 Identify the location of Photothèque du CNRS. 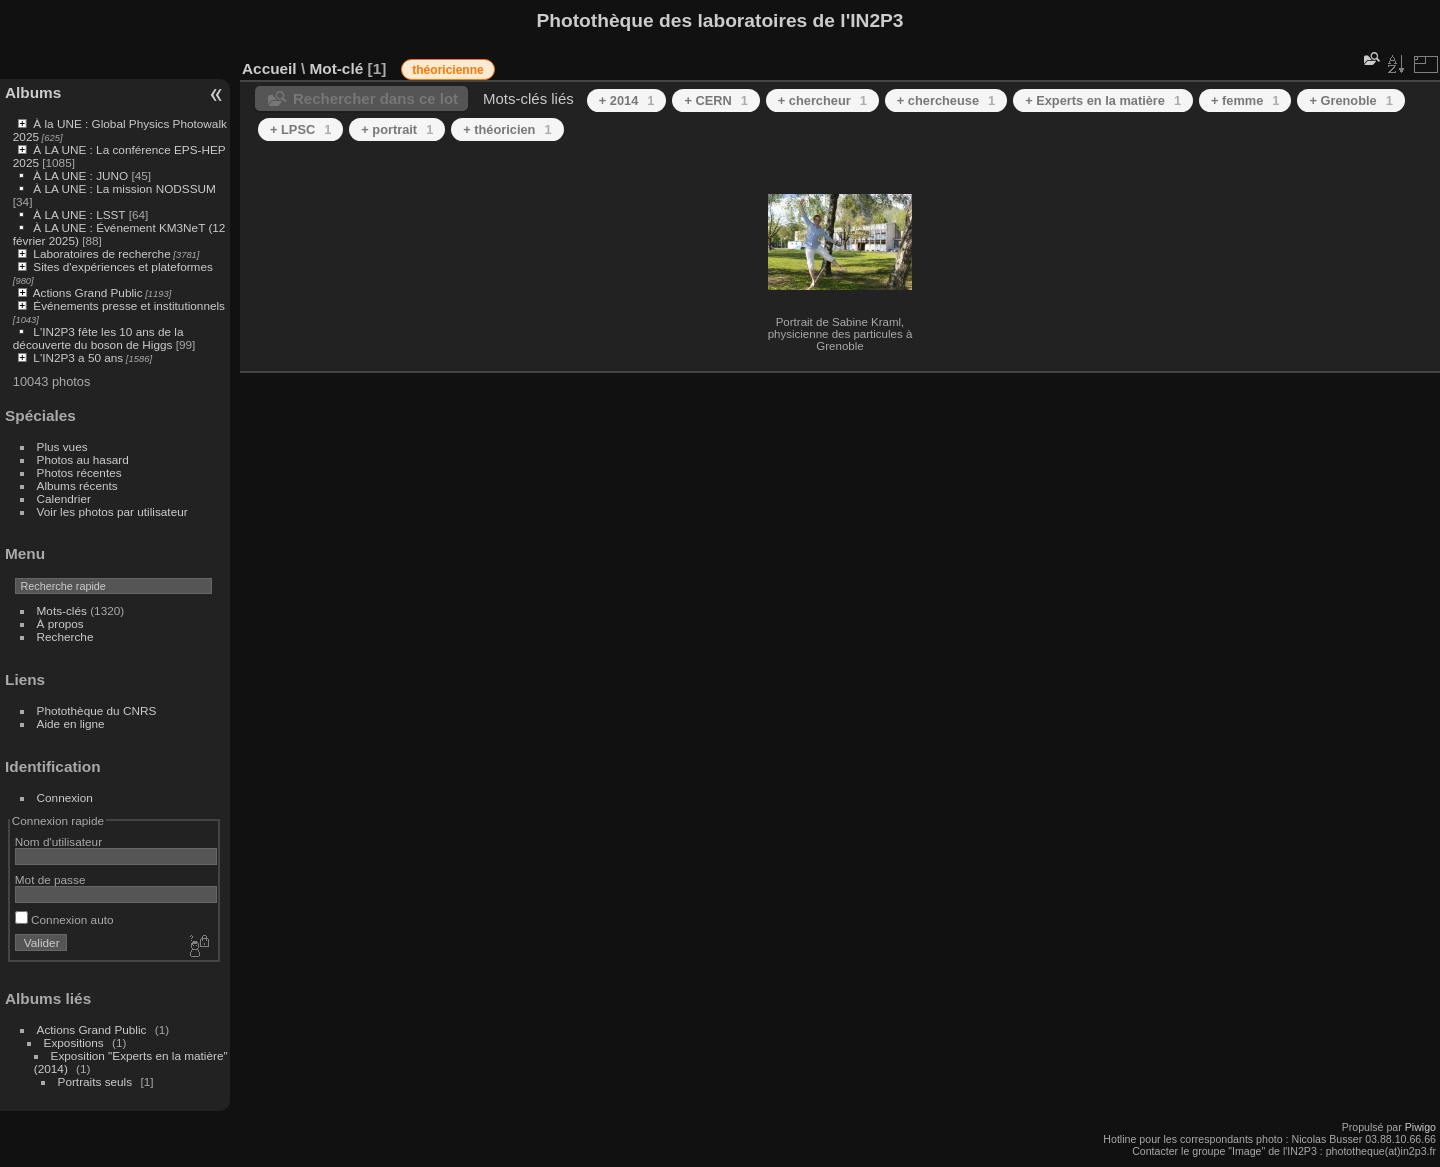
(97, 710).